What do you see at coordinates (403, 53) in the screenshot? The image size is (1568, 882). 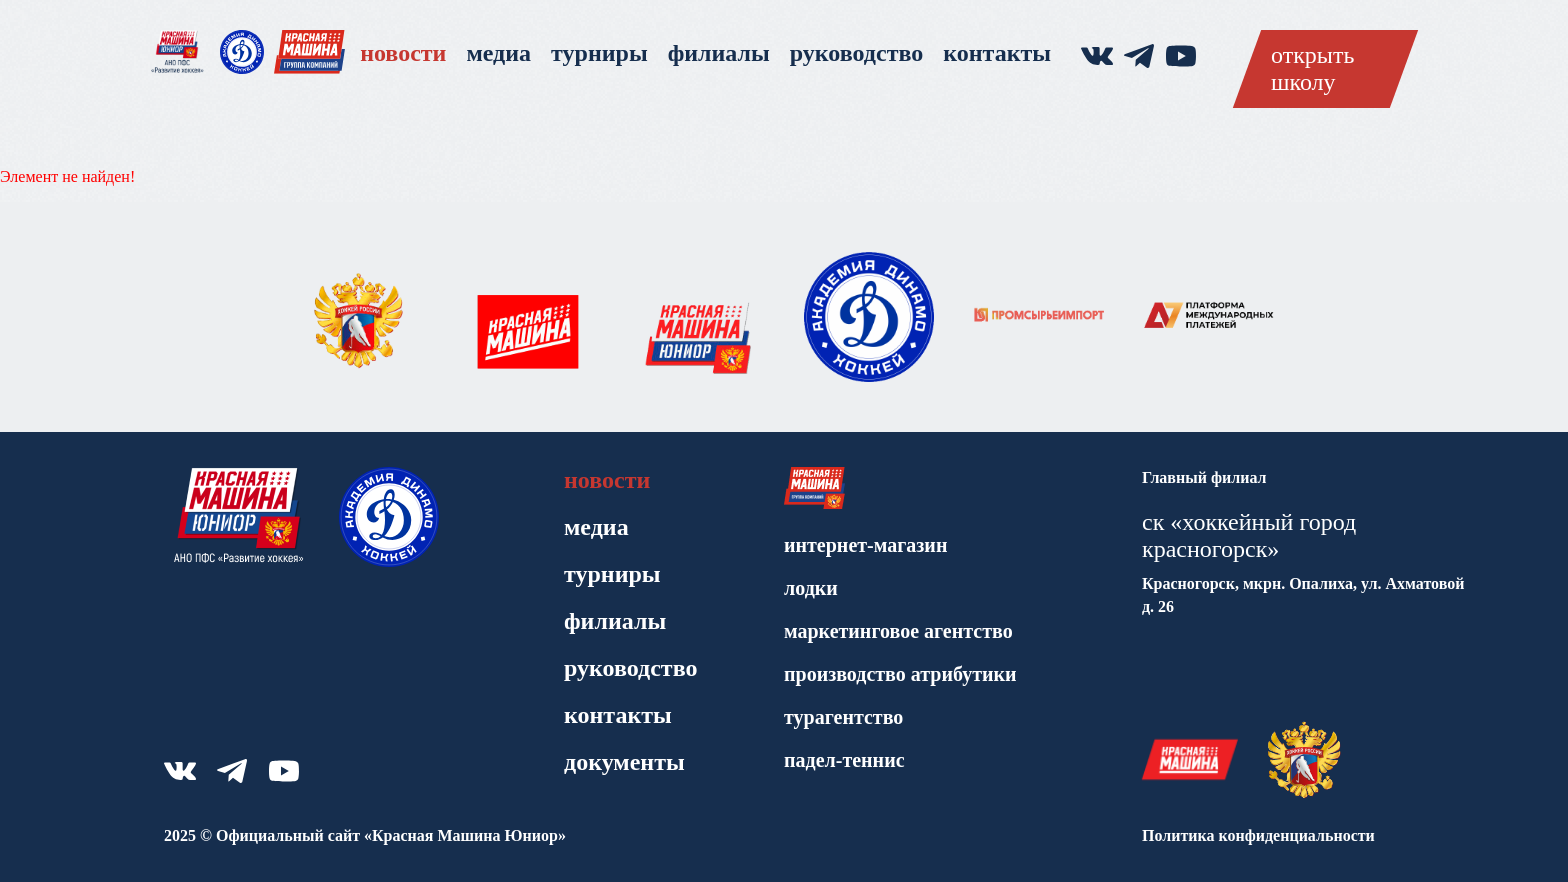 I see `Новости` at bounding box center [403, 53].